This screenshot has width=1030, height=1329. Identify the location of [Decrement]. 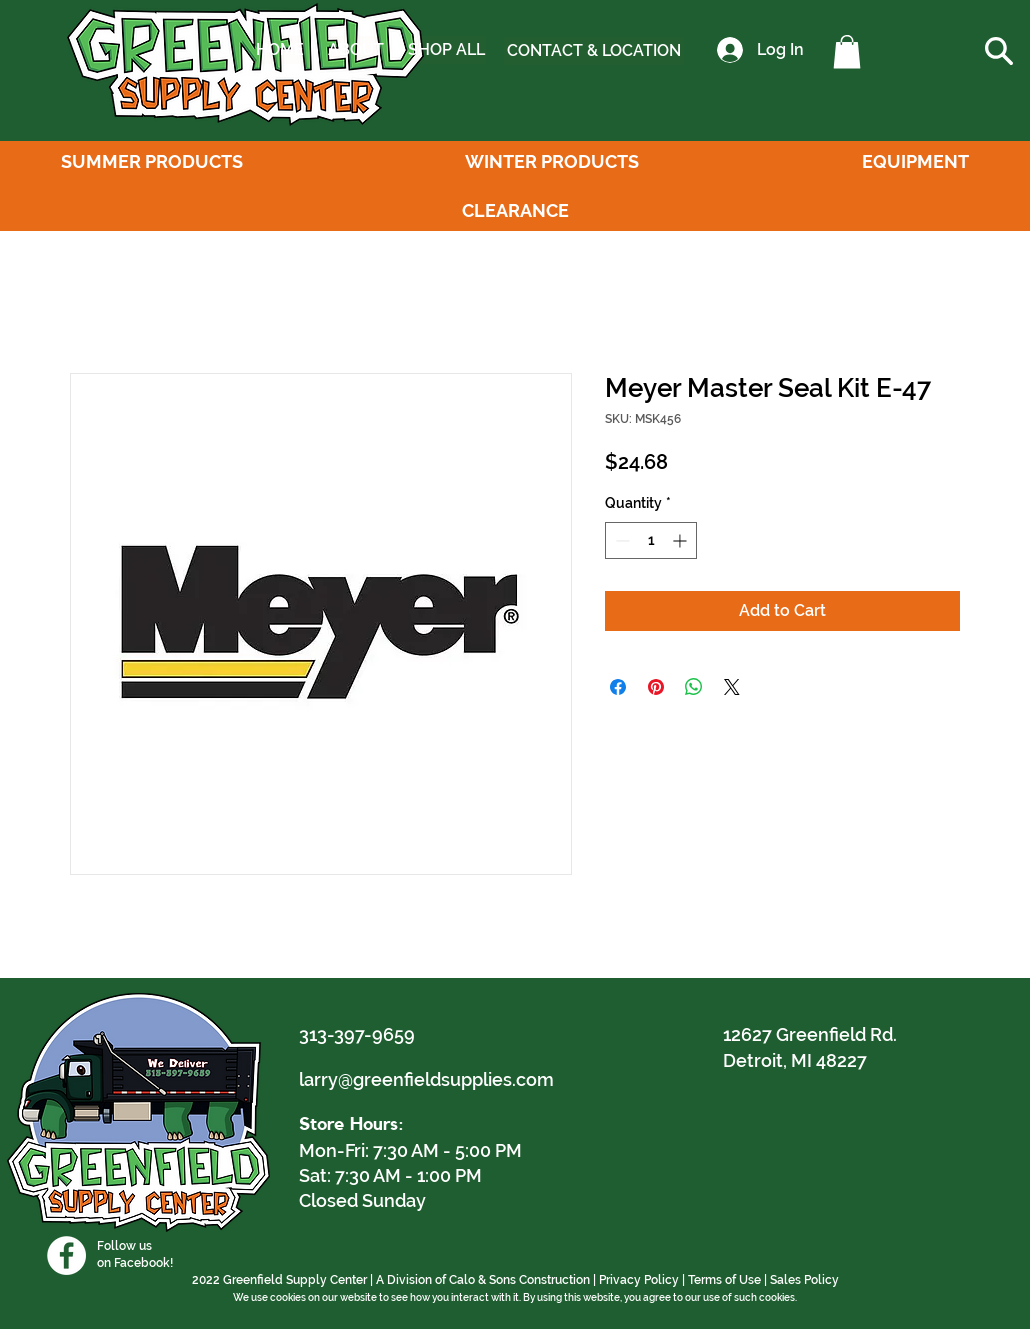
(620, 540).